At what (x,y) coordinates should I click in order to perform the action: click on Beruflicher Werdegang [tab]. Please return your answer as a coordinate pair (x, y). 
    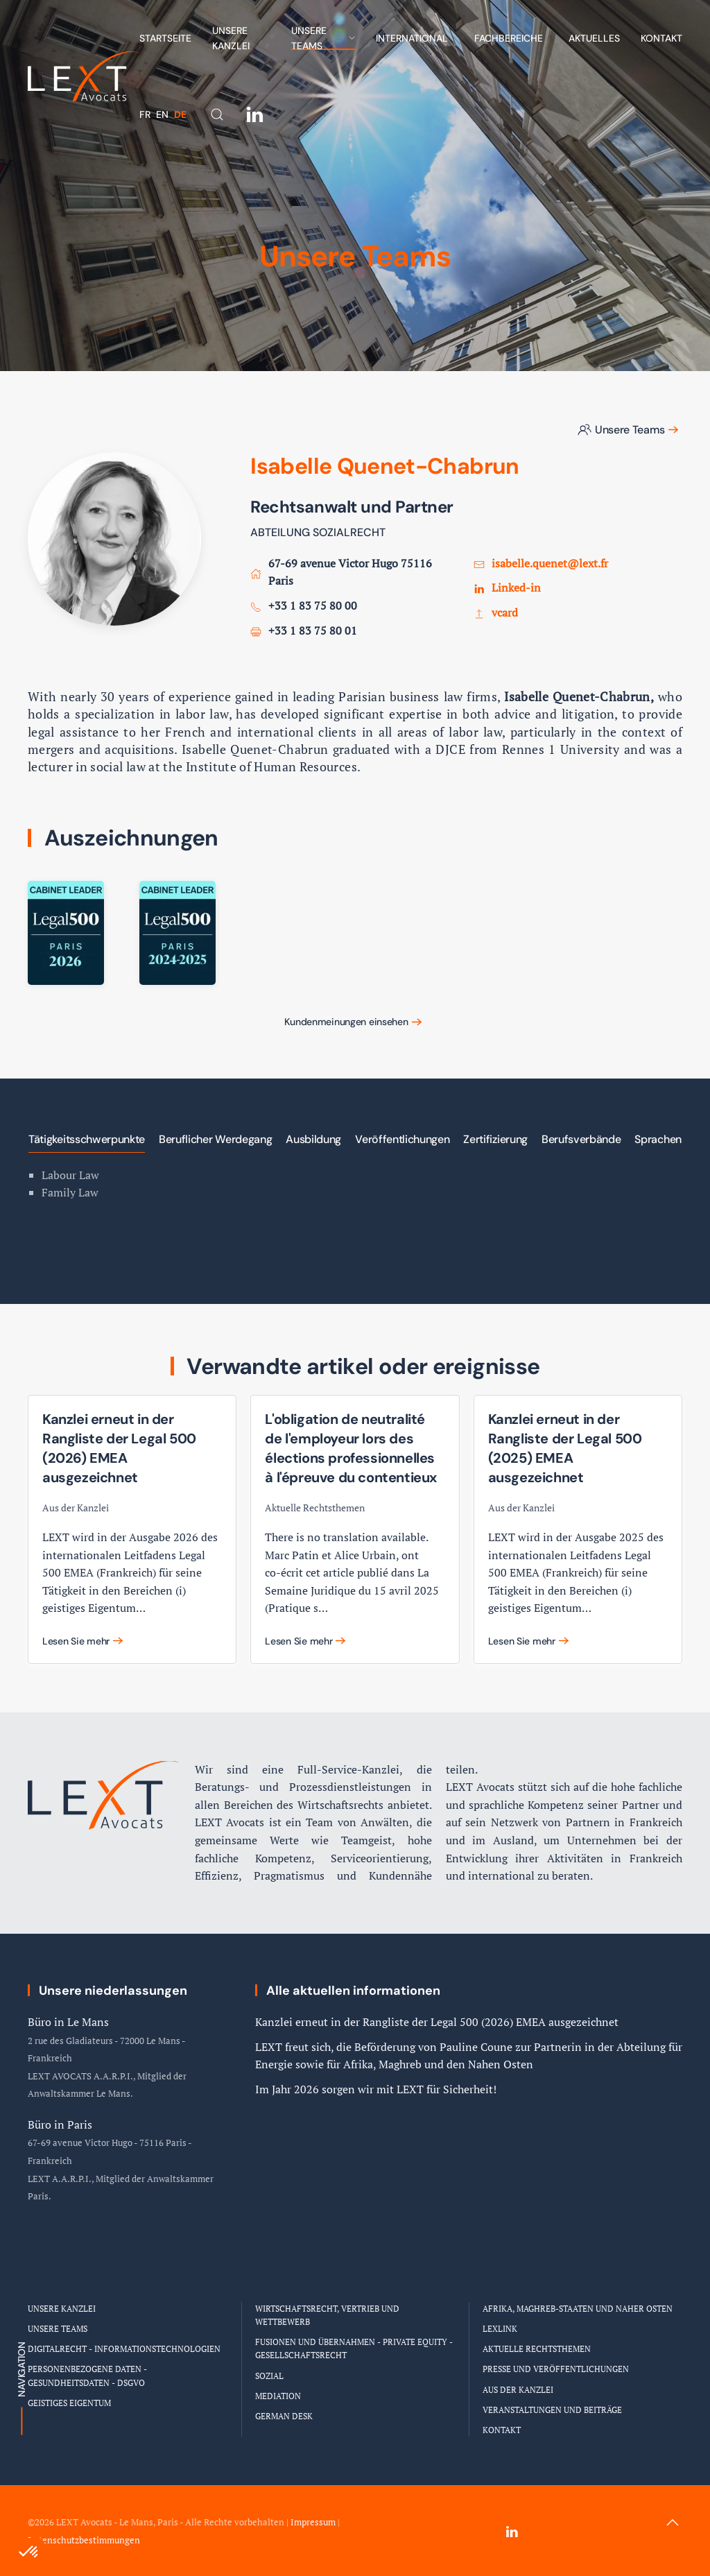
    Looking at the image, I should click on (215, 1139).